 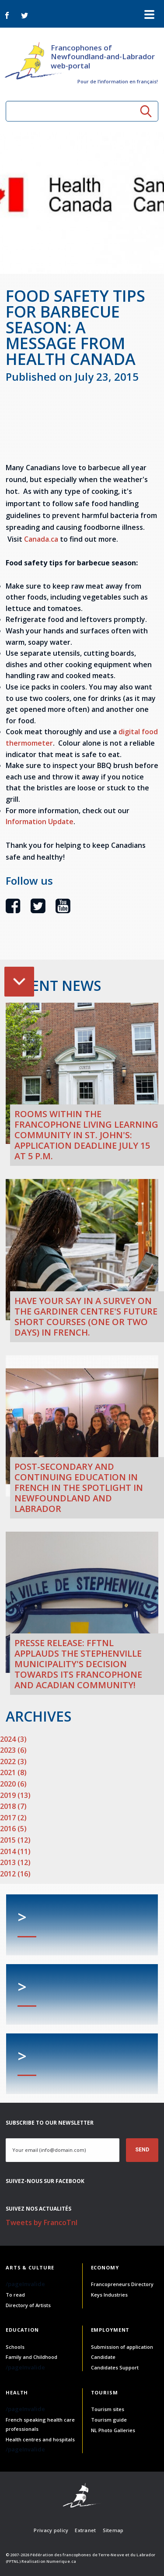 What do you see at coordinates (109, 2419) in the screenshot?
I see `Tourism guide` at bounding box center [109, 2419].